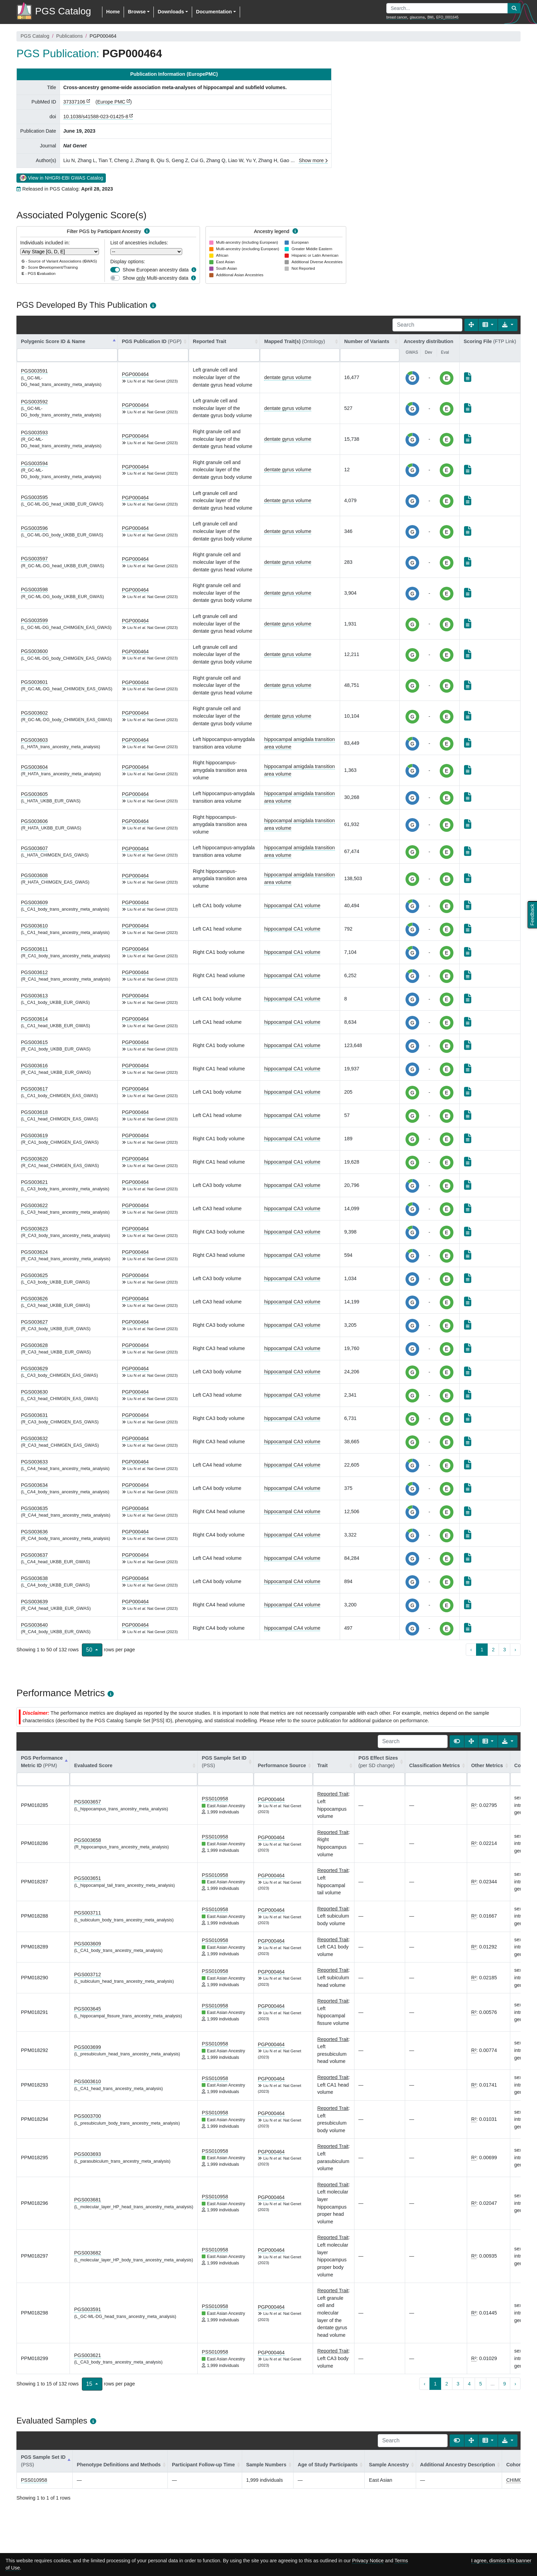  I want to click on PGS003627, so click(34, 1322).